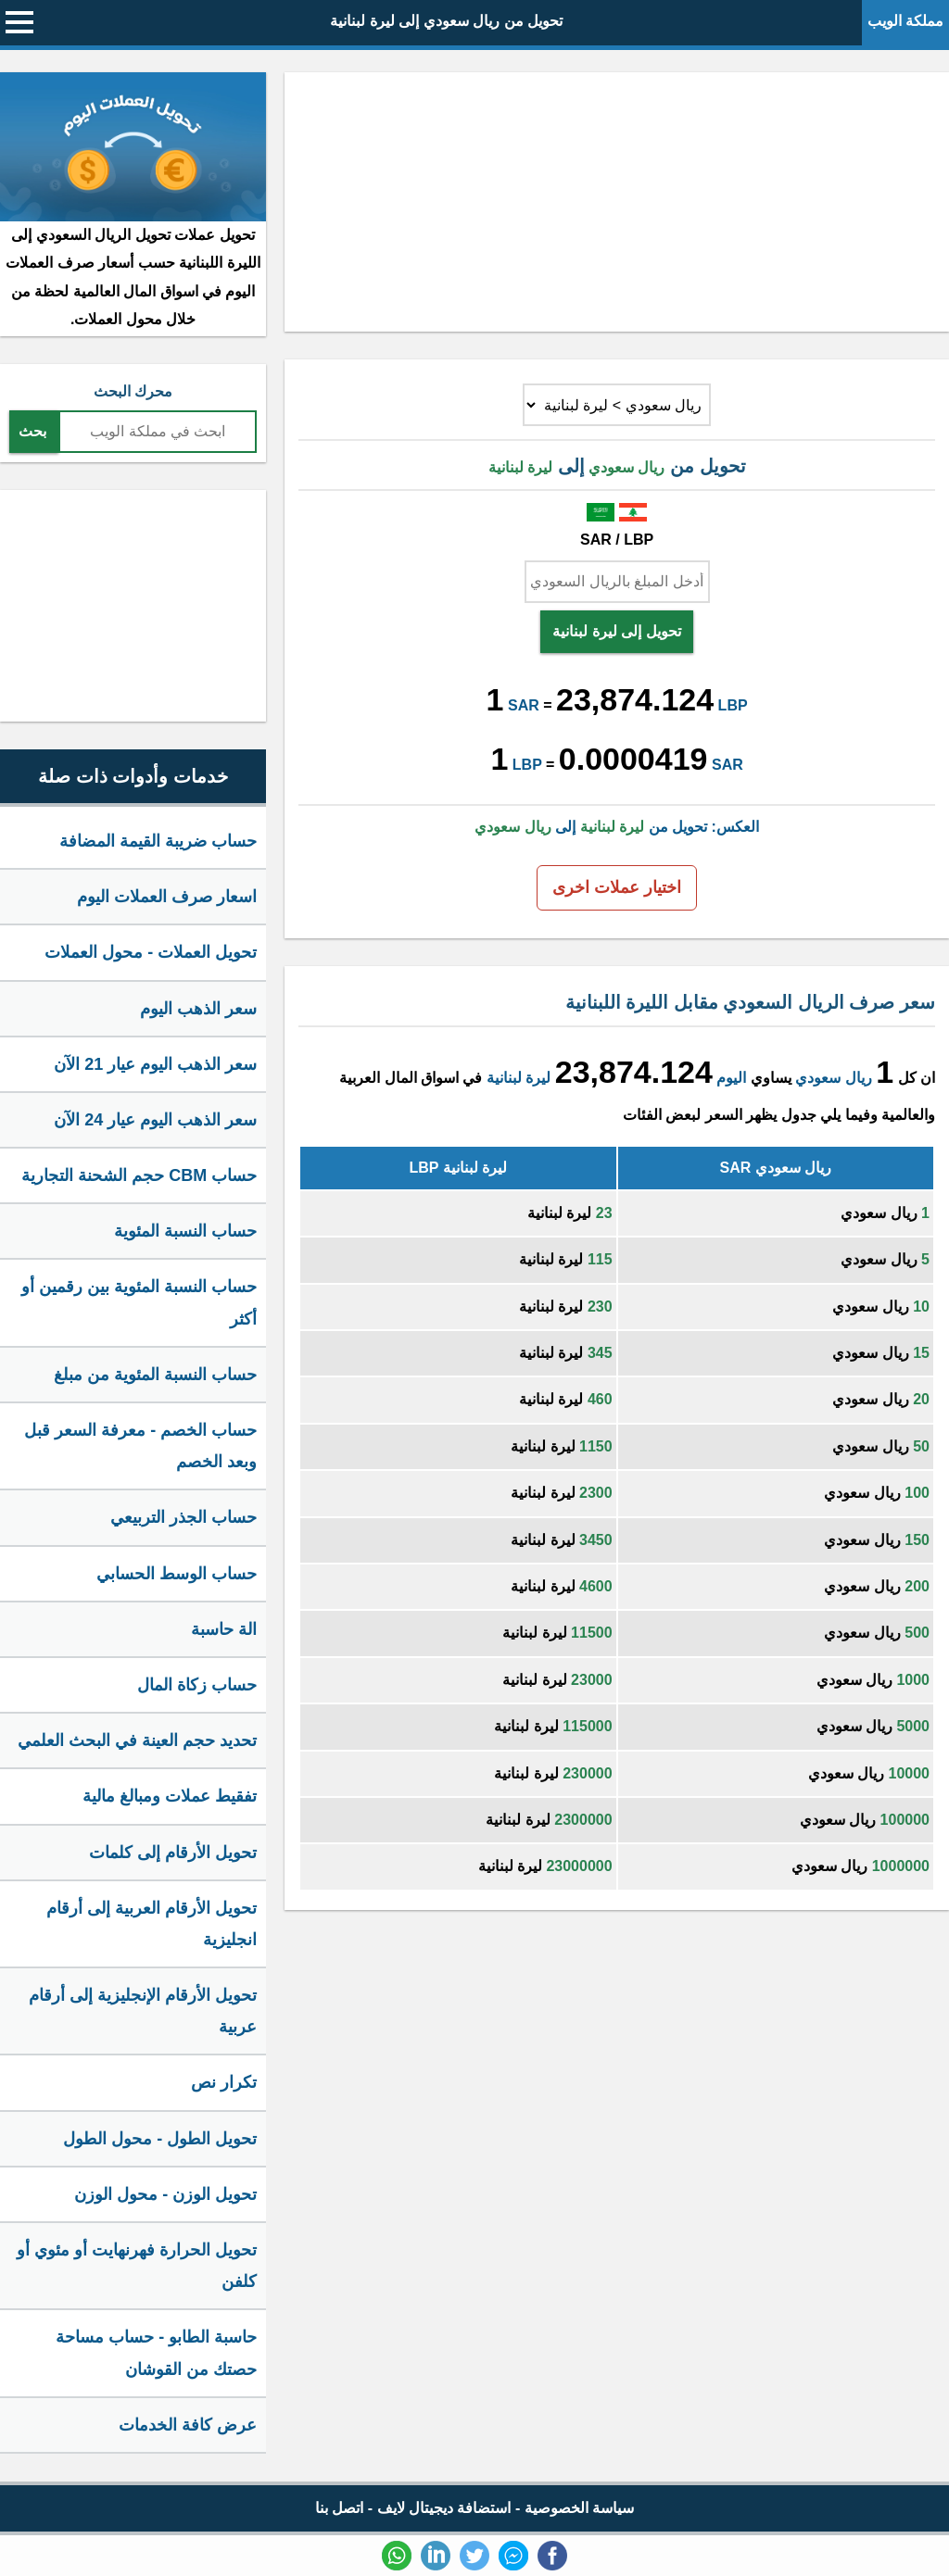 The image size is (949, 2576). Describe the element at coordinates (185, 1231) in the screenshot. I see `حساب النسبة المئوية` at that location.